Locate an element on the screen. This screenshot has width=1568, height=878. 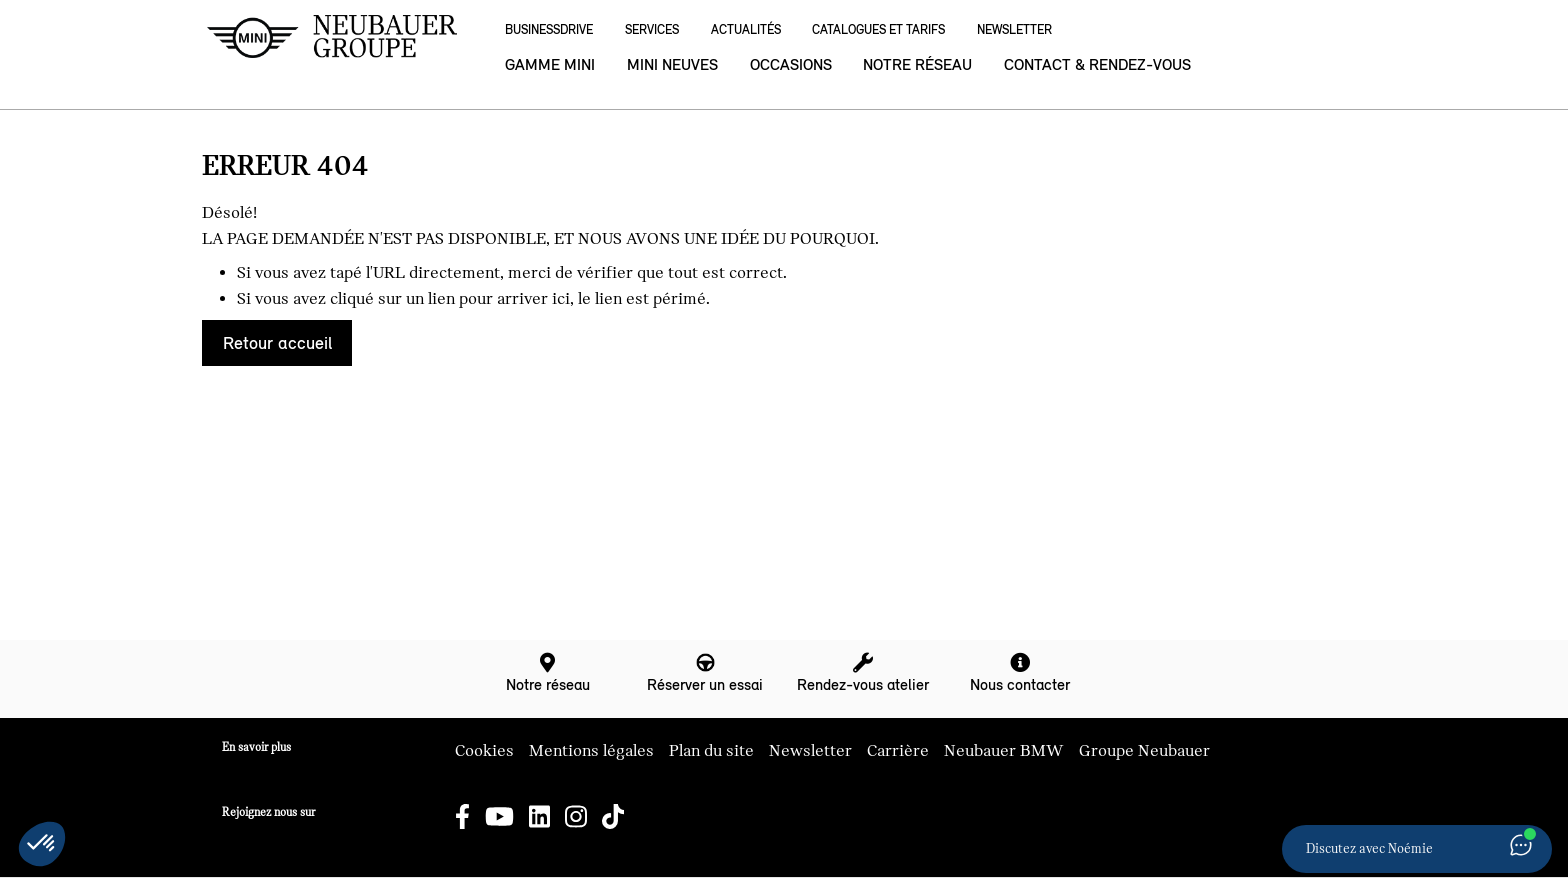
Cookies is located at coordinates (484, 751).